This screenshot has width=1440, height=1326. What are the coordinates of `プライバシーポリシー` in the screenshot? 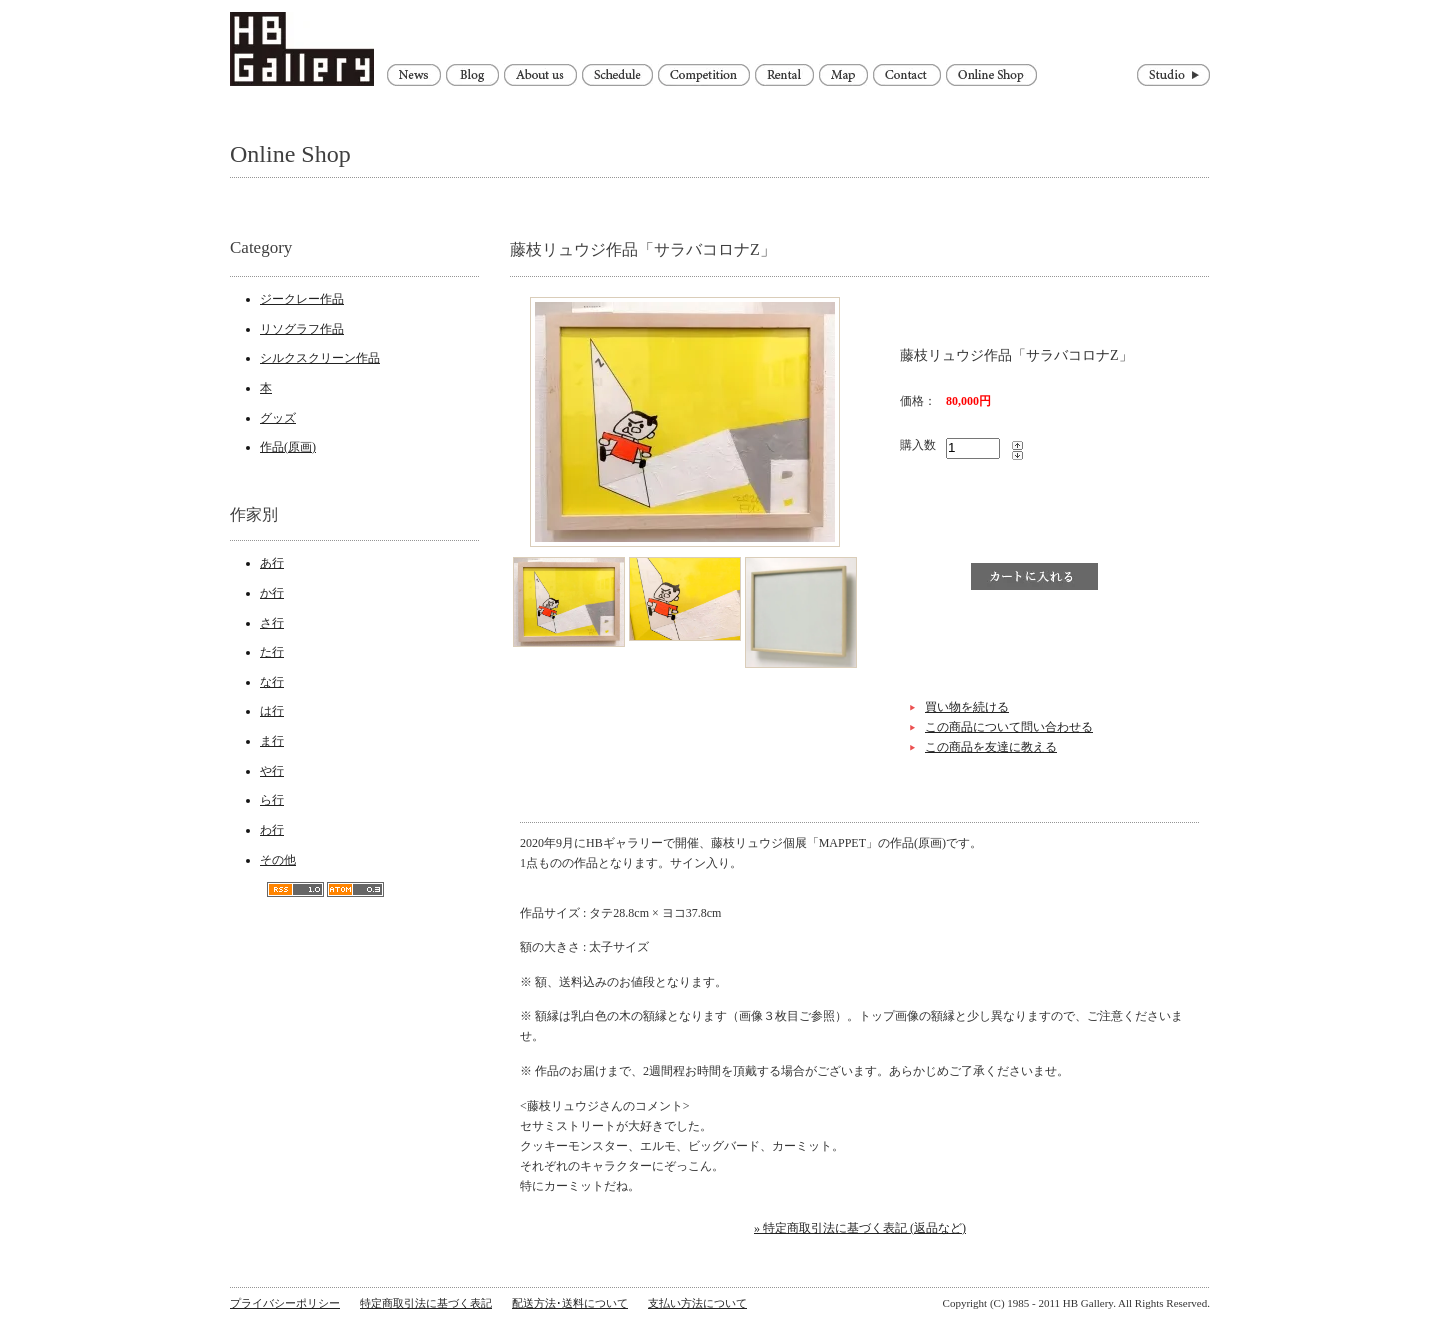 It's located at (285, 1303).